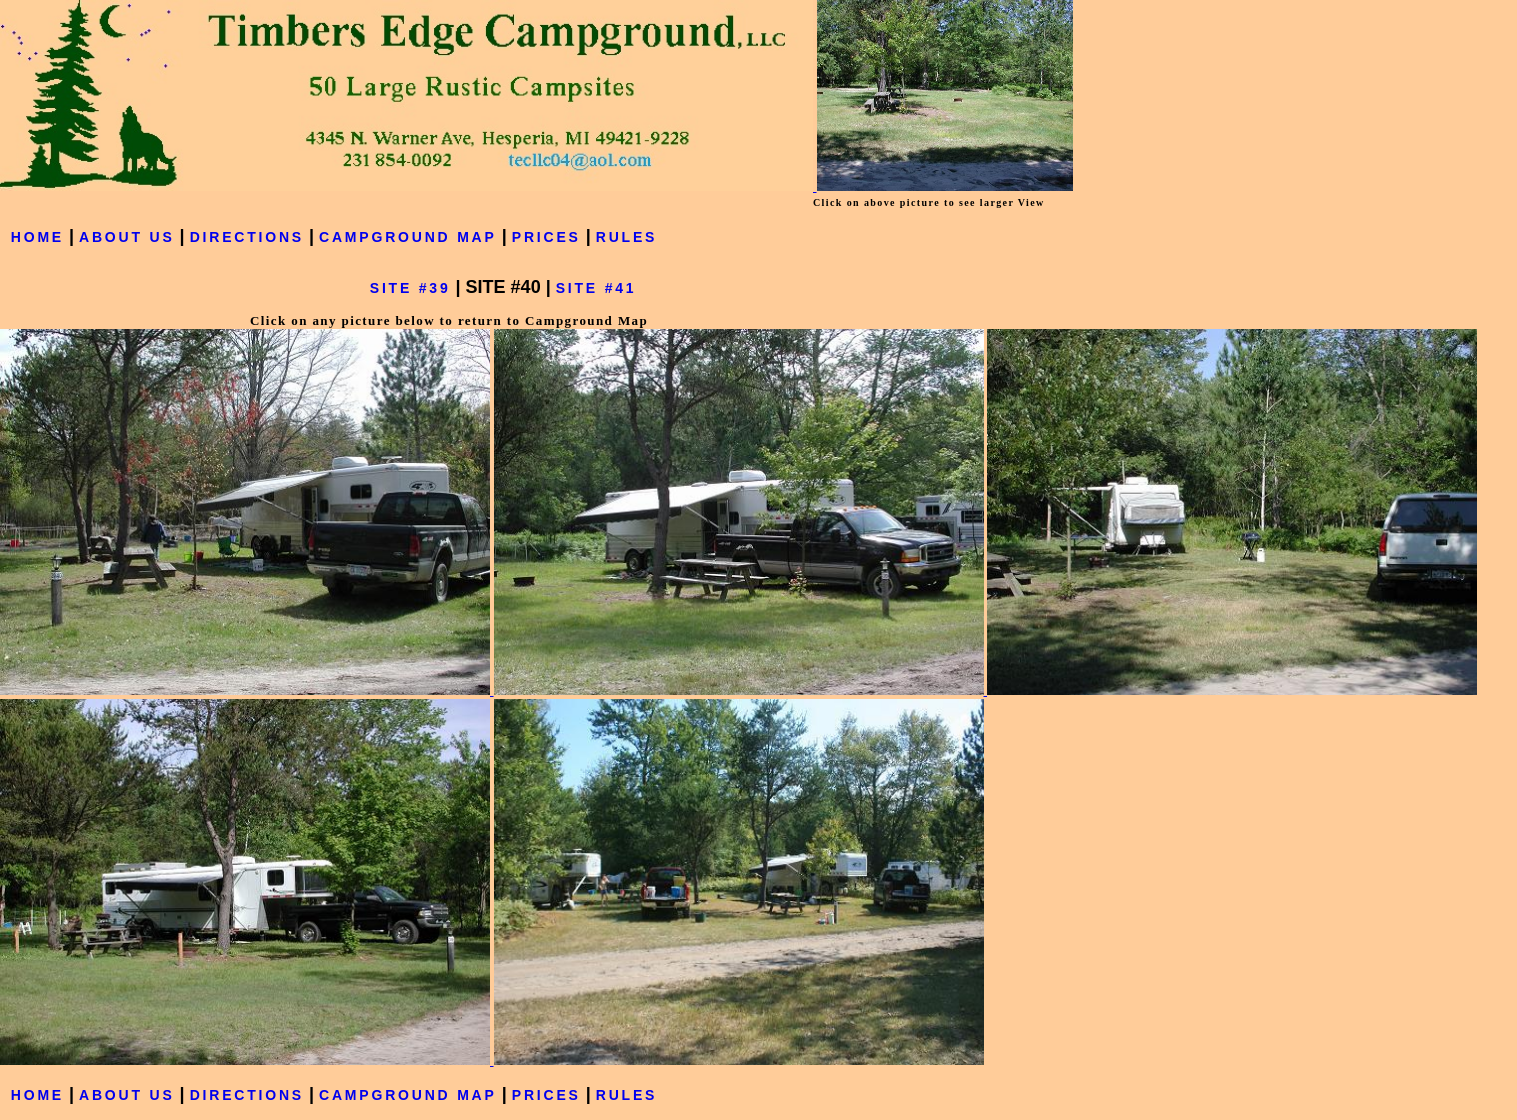  What do you see at coordinates (127, 237) in the screenshot?
I see `ABOUT US` at bounding box center [127, 237].